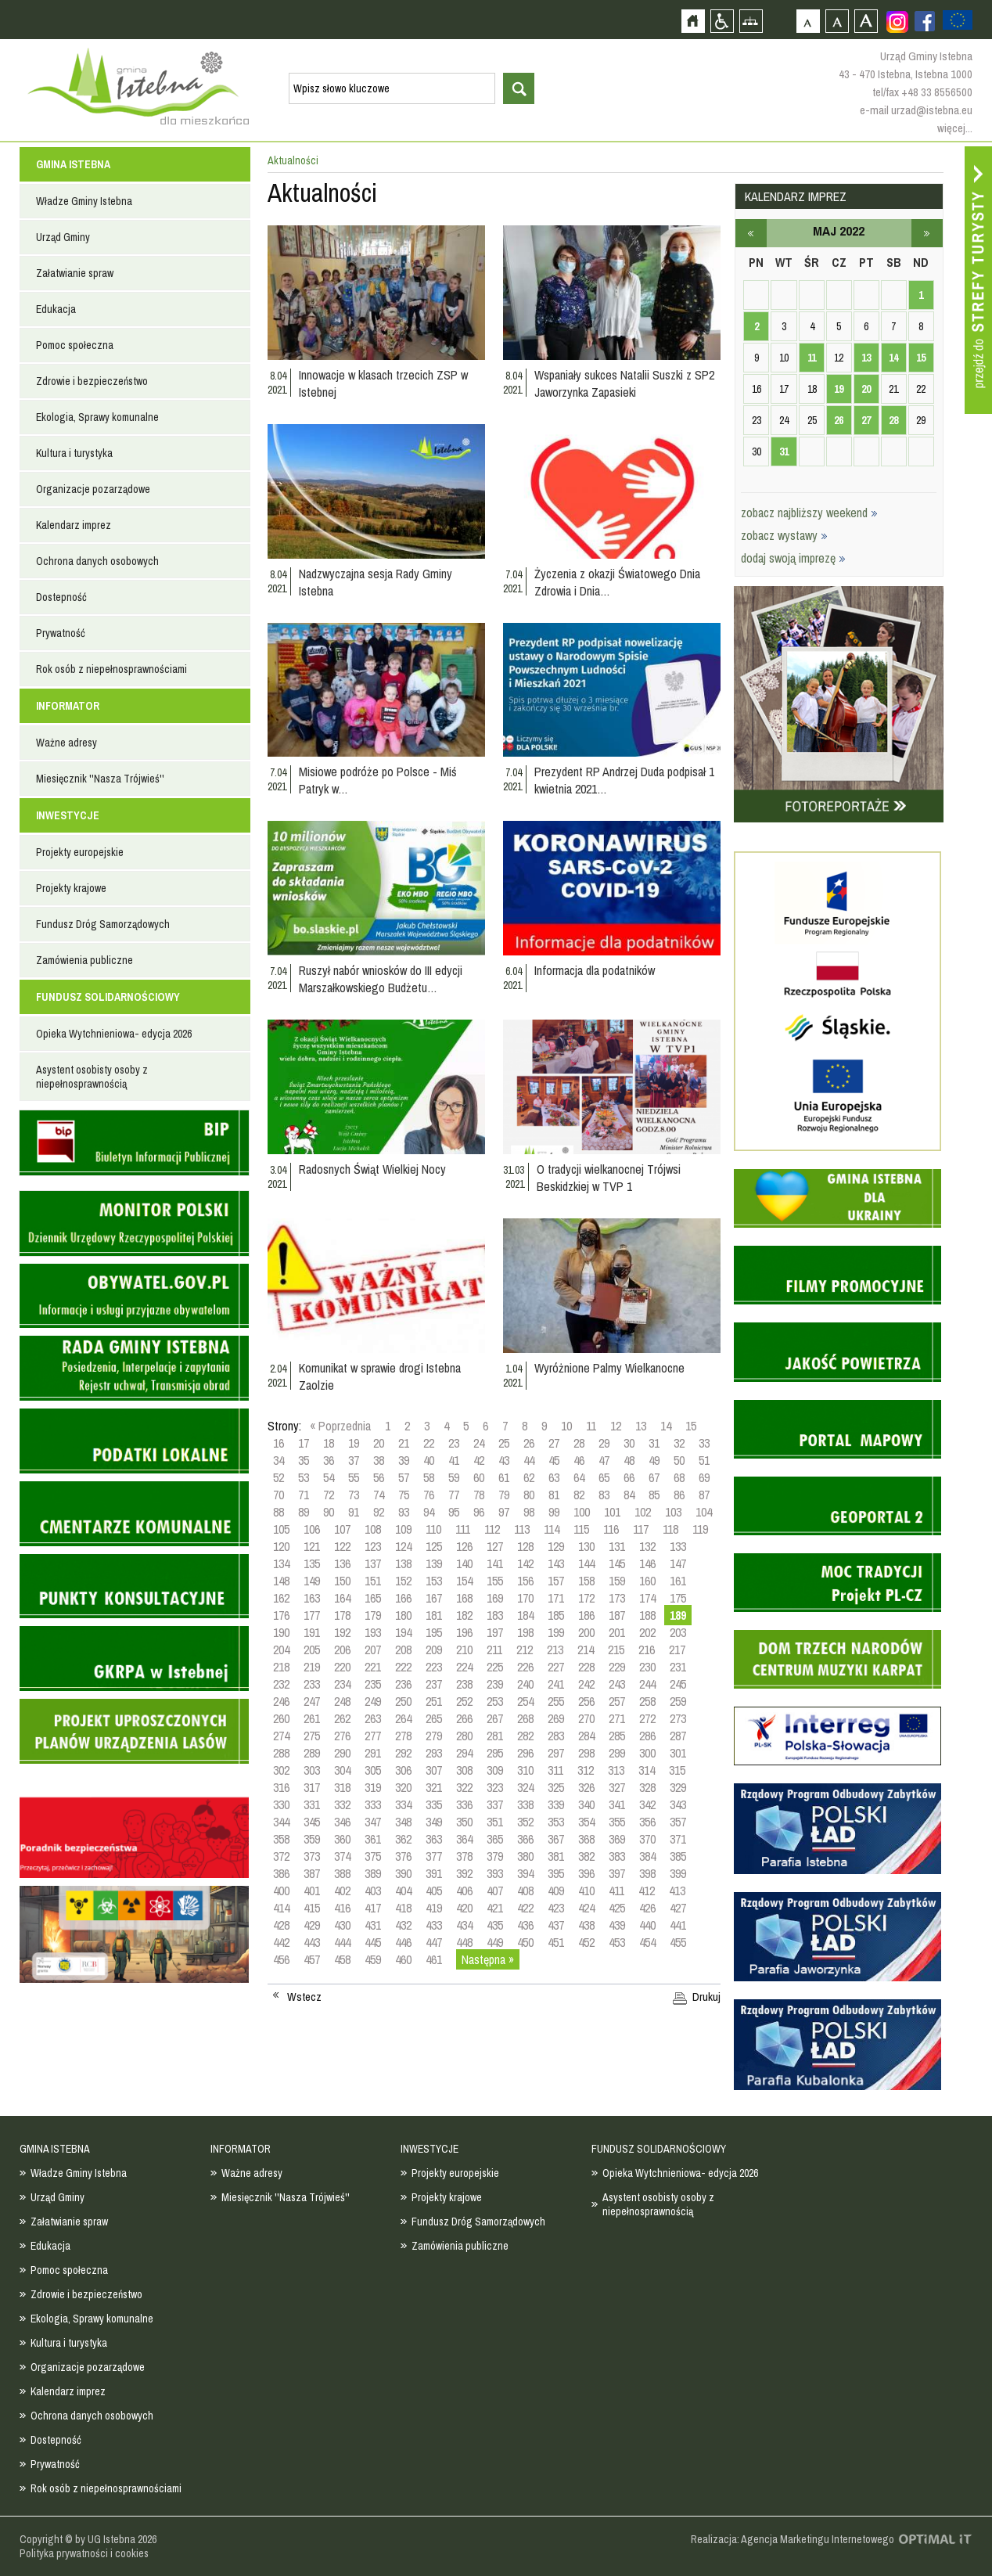 The height and width of the screenshot is (2576, 992). I want to click on 132, so click(647, 1546).